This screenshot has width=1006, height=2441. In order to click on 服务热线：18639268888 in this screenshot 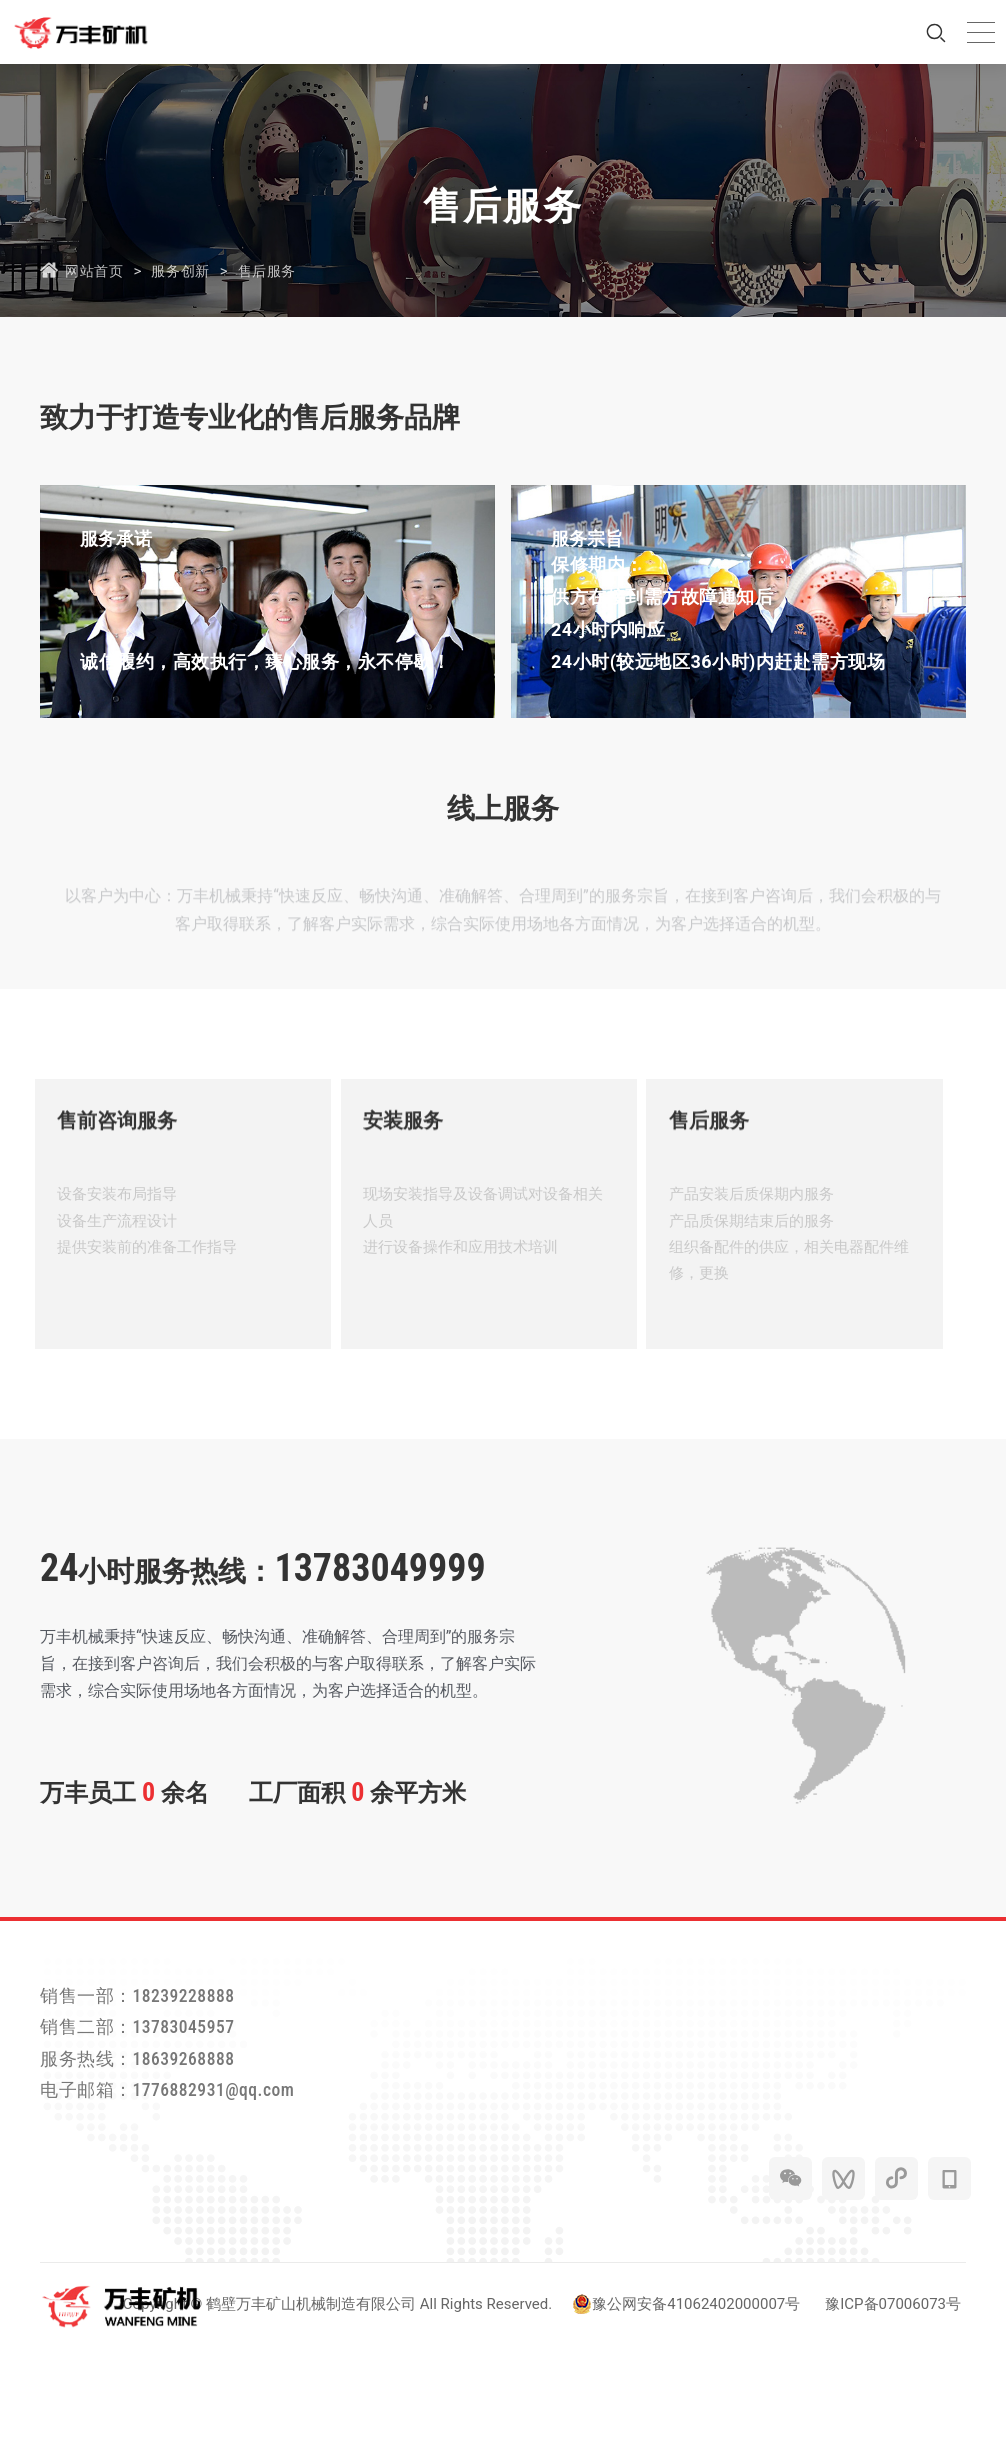, I will do `click(159, 2143)`.